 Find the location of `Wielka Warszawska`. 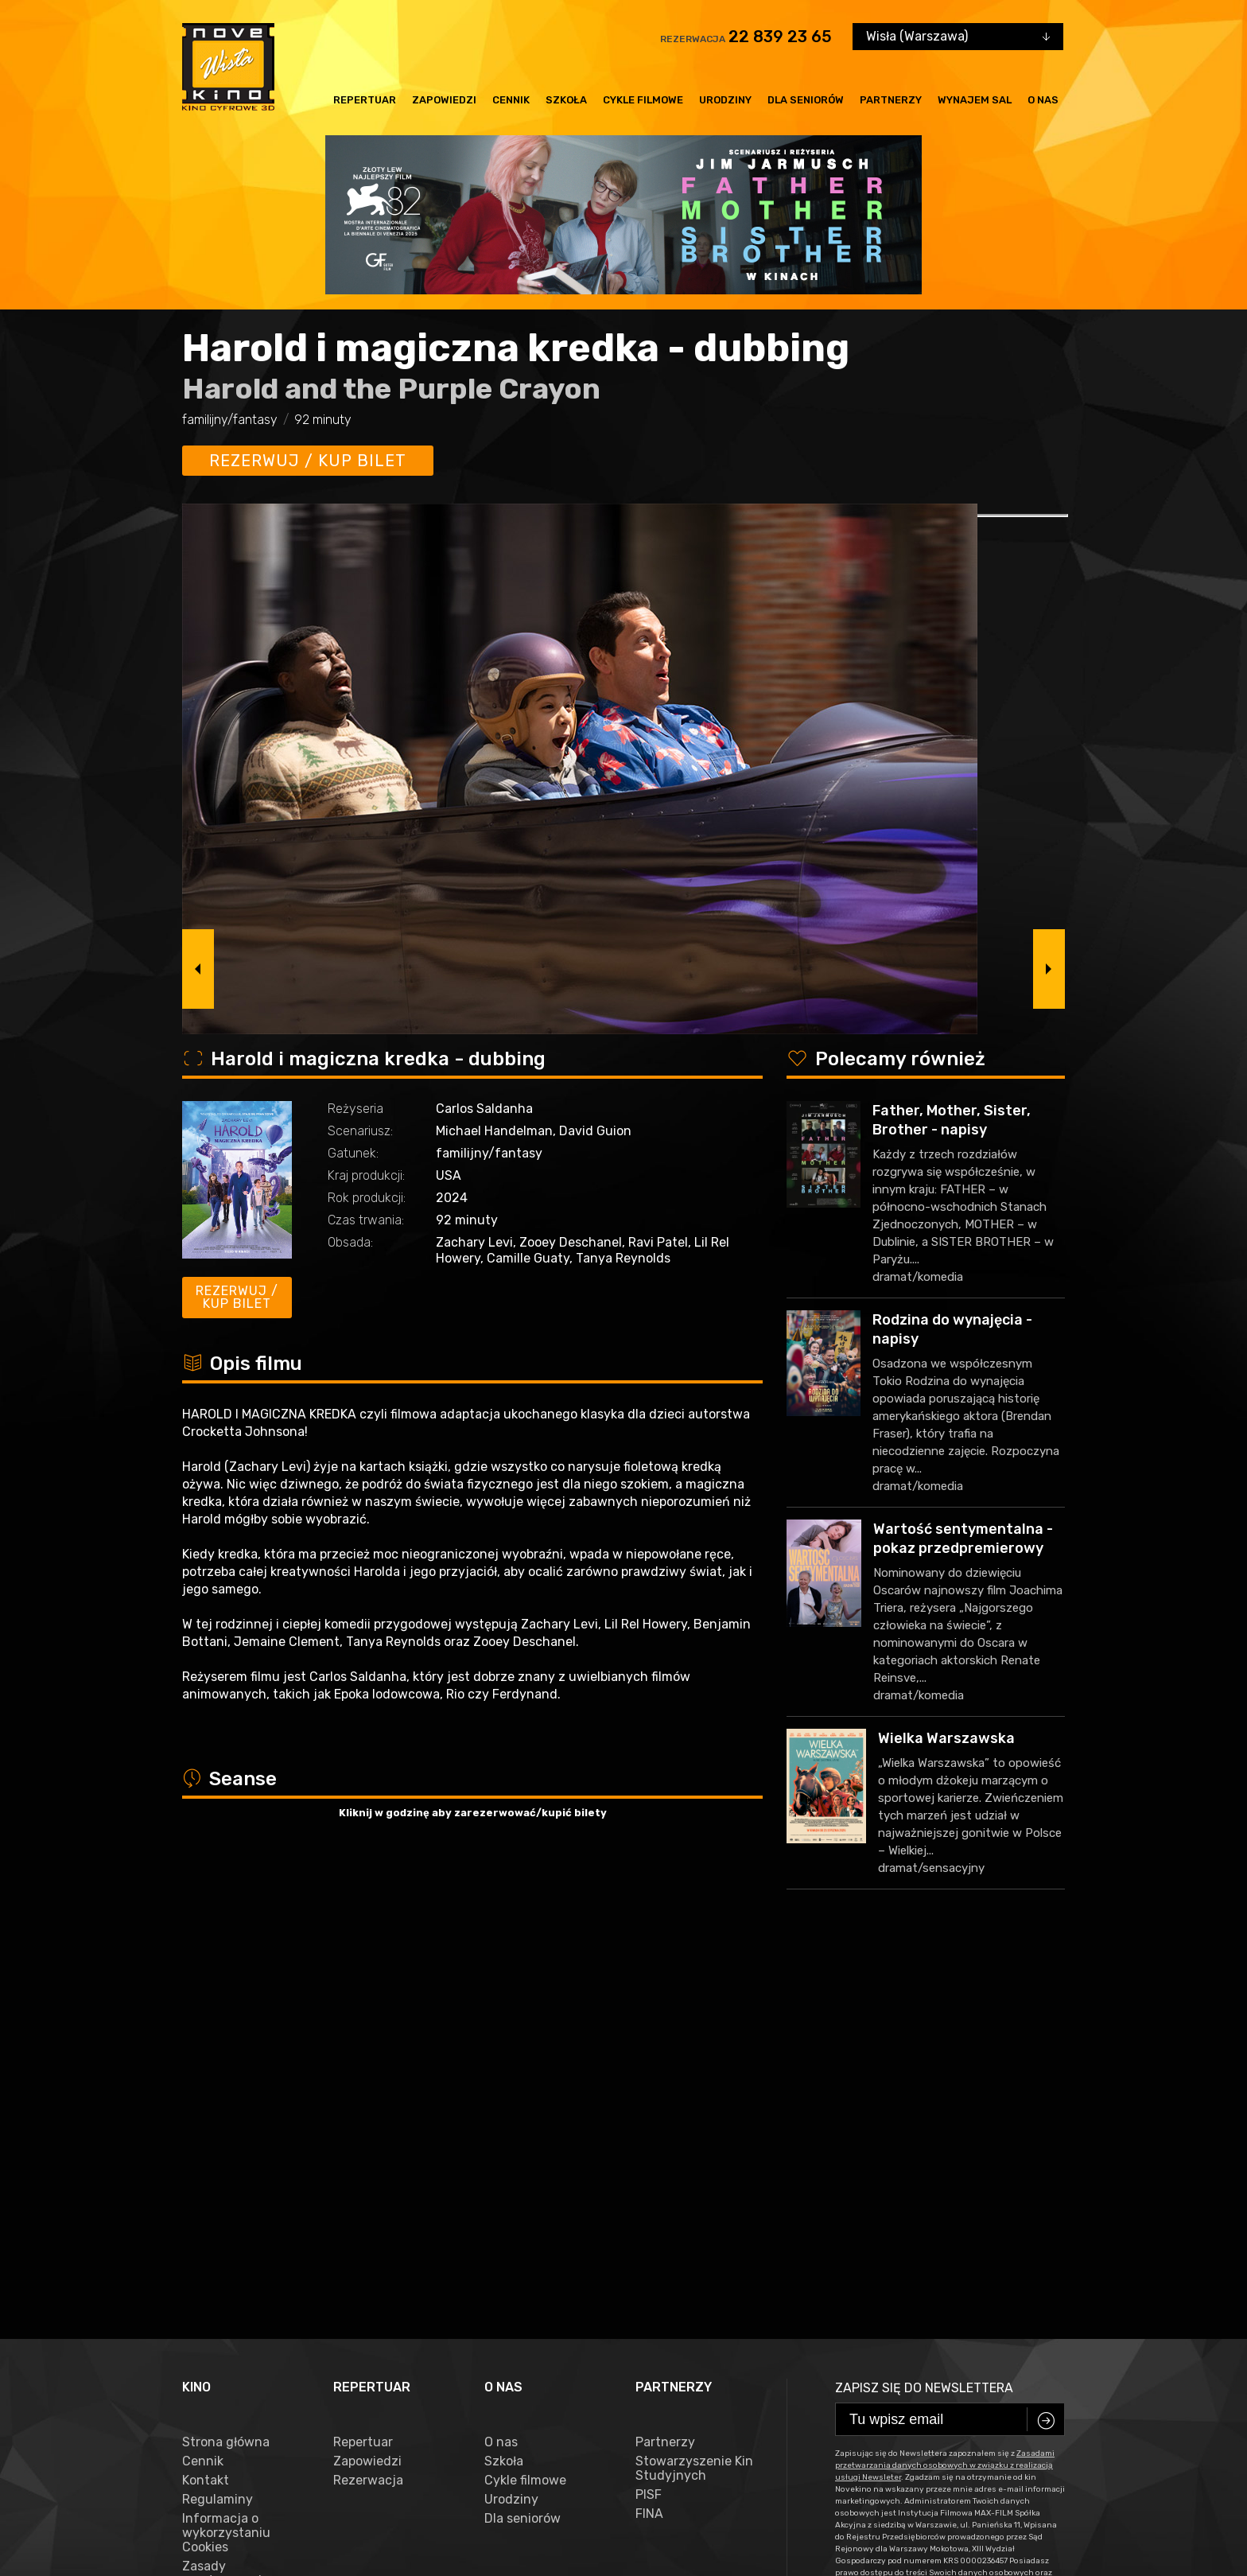

Wielka Warszawska is located at coordinates (946, 1738).